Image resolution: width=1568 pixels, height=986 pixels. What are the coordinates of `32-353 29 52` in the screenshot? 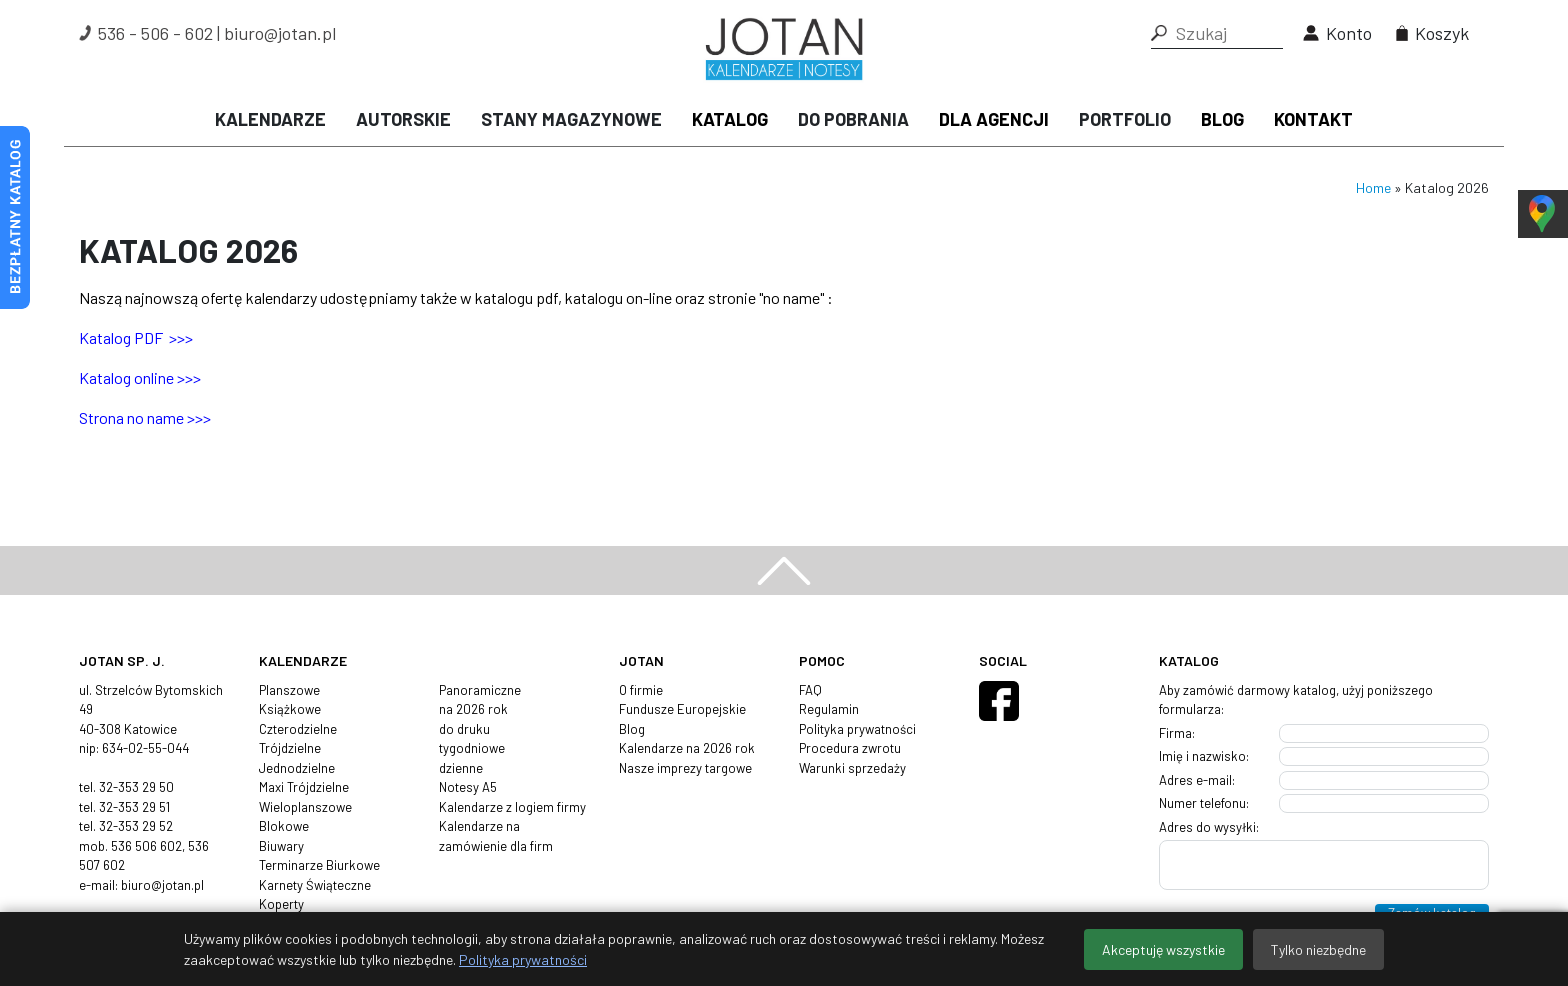 It's located at (136, 826).